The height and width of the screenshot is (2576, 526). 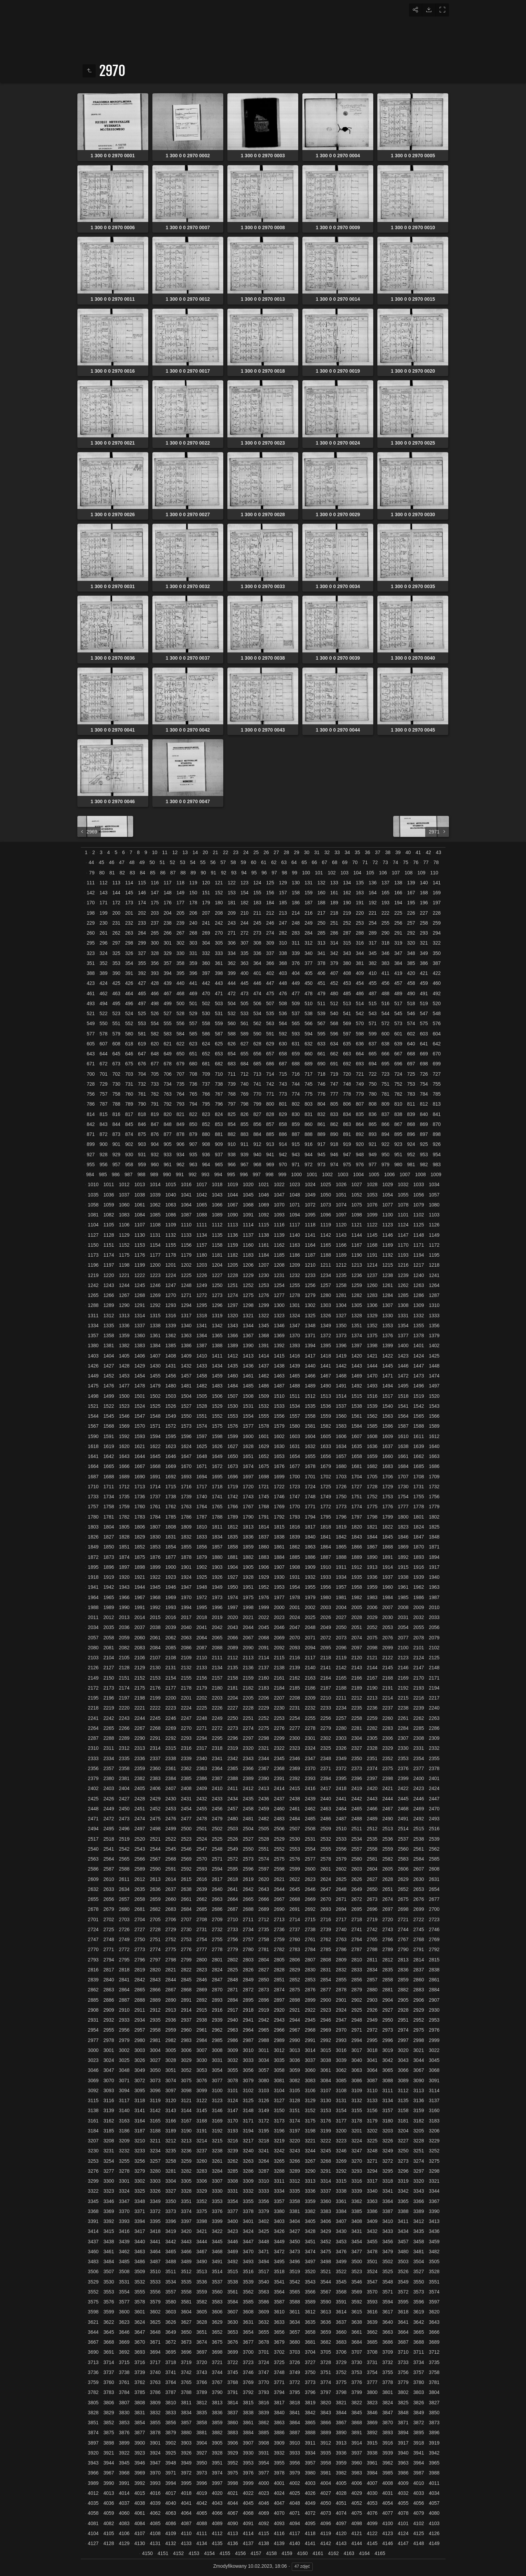 I want to click on 2234, so click(x=341, y=1708).